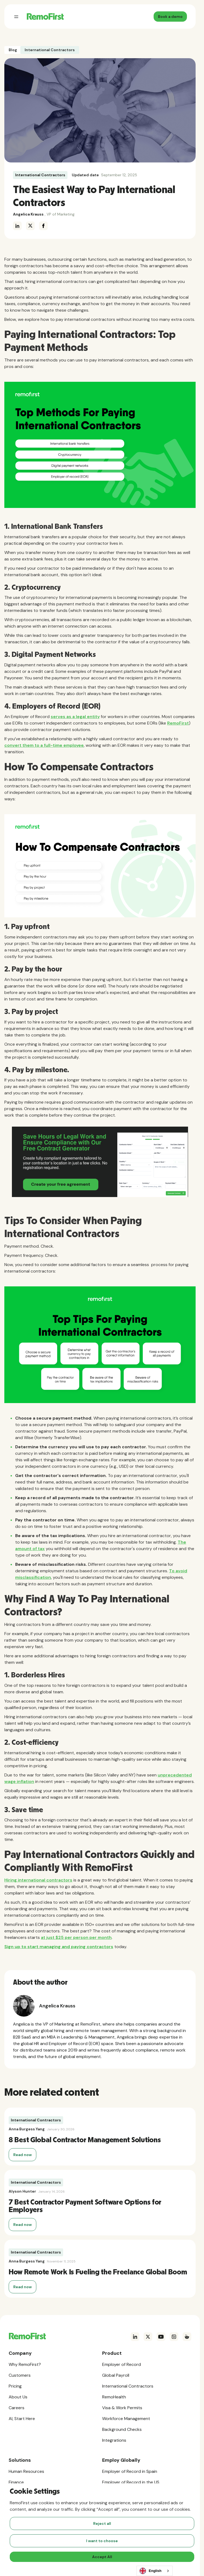 Image resolution: width=204 pixels, height=2576 pixels. I want to click on Human Resources, so click(26, 2471).